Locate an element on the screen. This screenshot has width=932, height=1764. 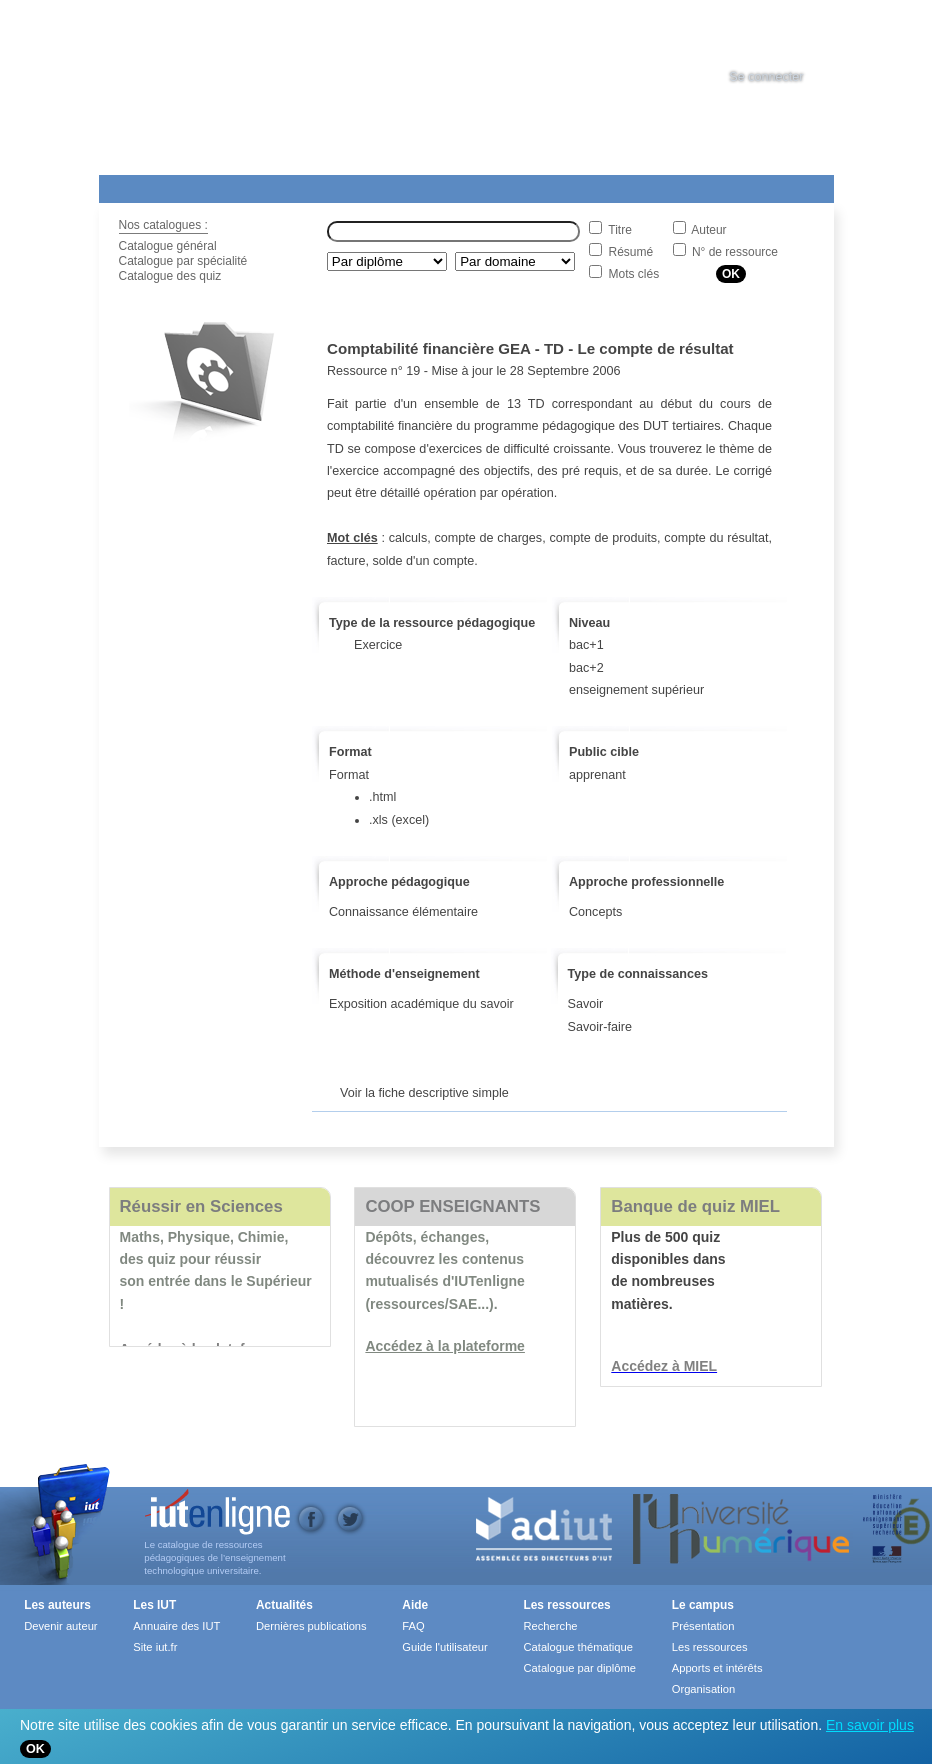
[presentation] is located at coordinates (785, 34).